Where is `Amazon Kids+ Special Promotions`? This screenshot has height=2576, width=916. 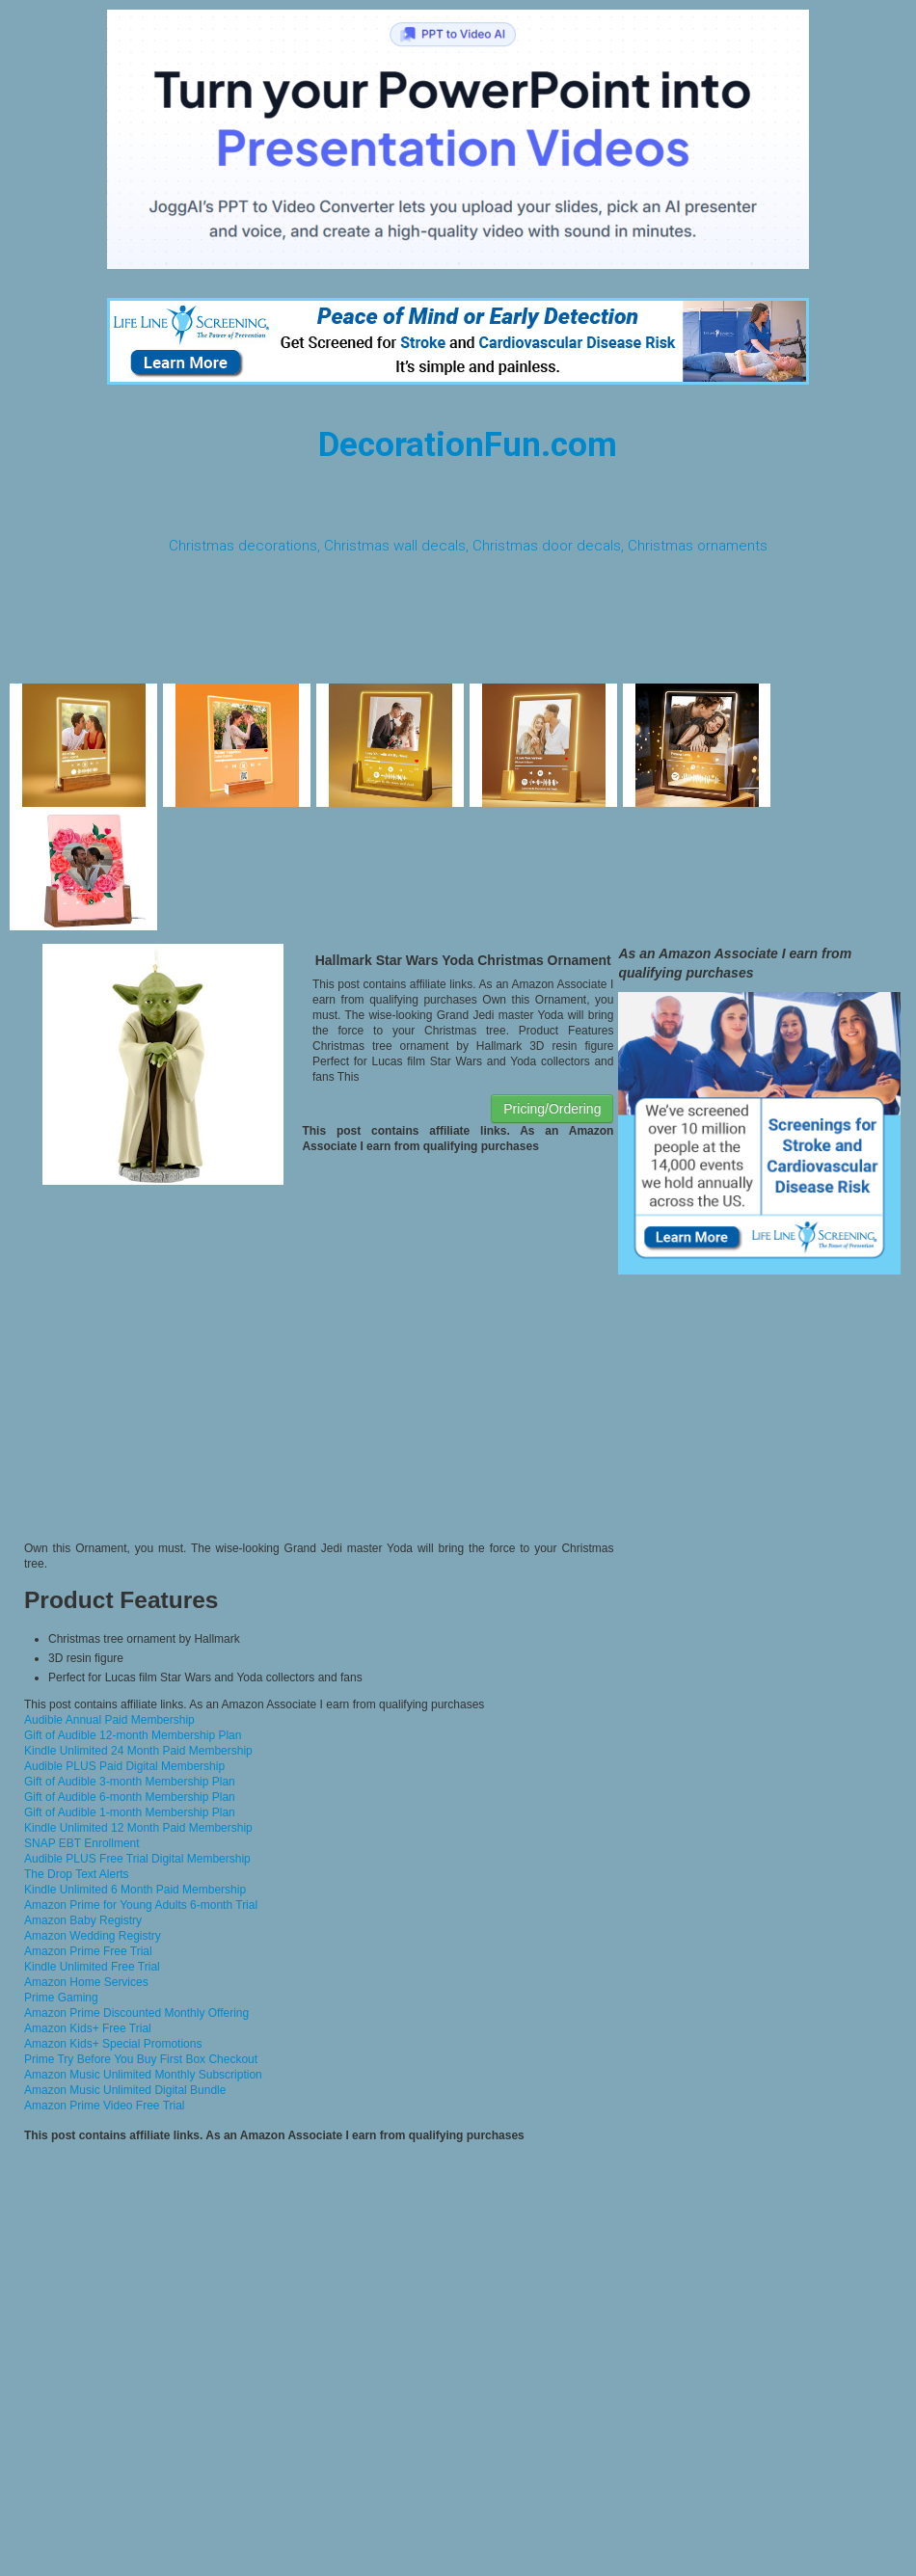 Amazon Kids+ Special Promotions is located at coordinates (113, 2044).